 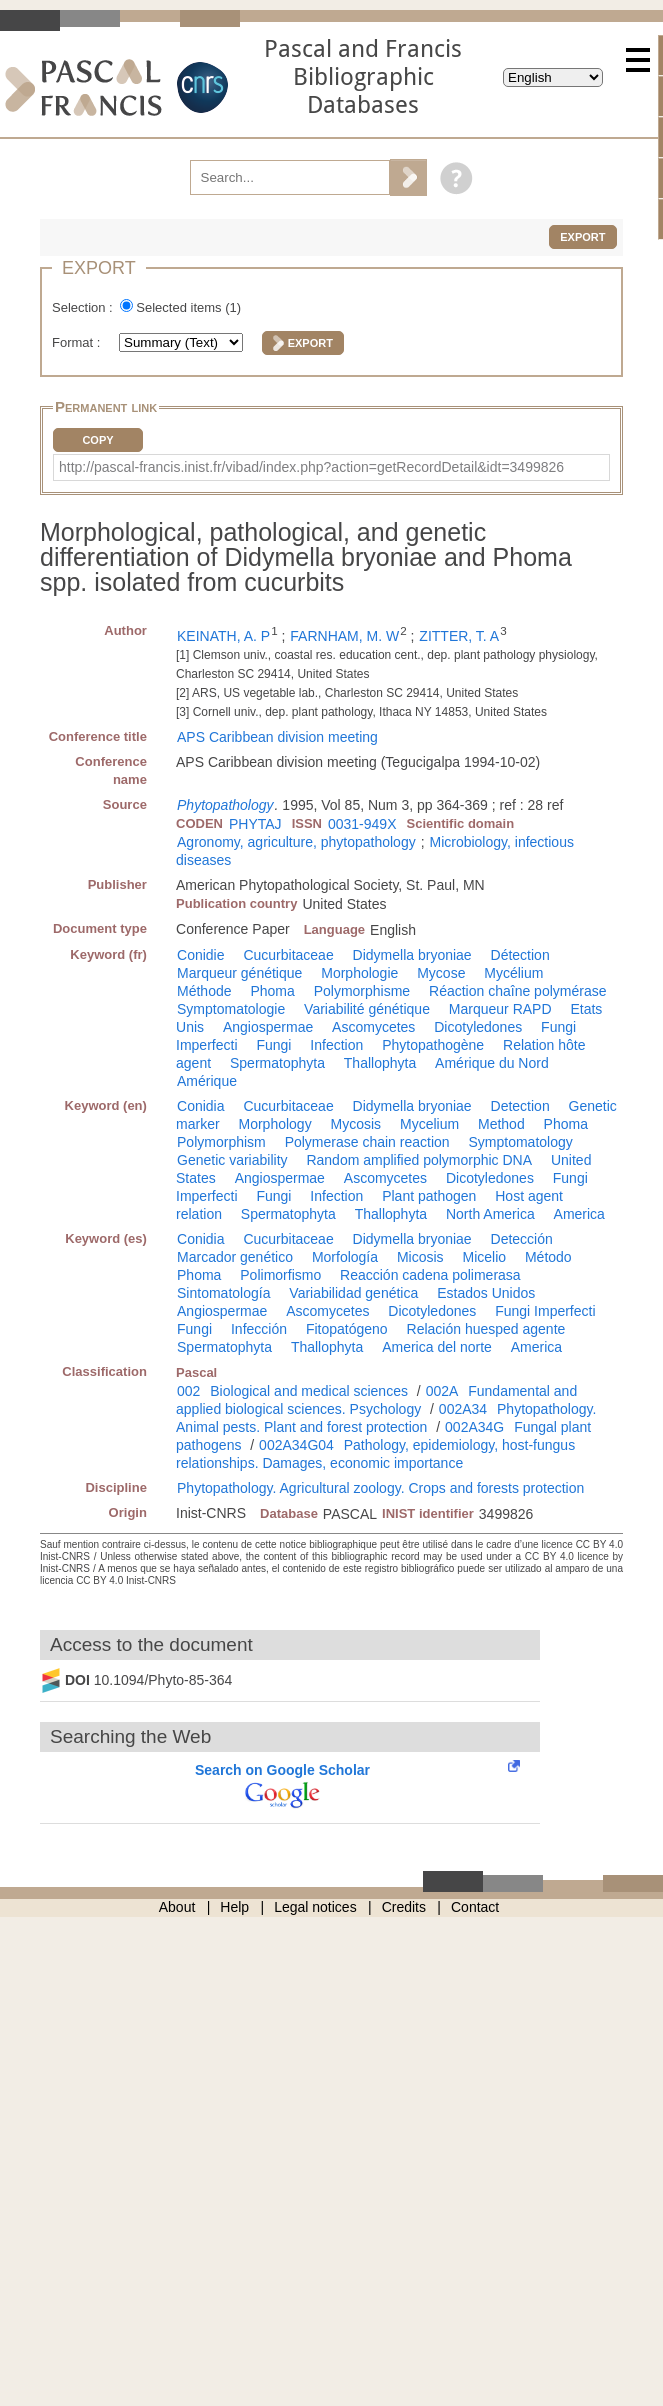 What do you see at coordinates (501, 1124) in the screenshot?
I see `Method` at bounding box center [501, 1124].